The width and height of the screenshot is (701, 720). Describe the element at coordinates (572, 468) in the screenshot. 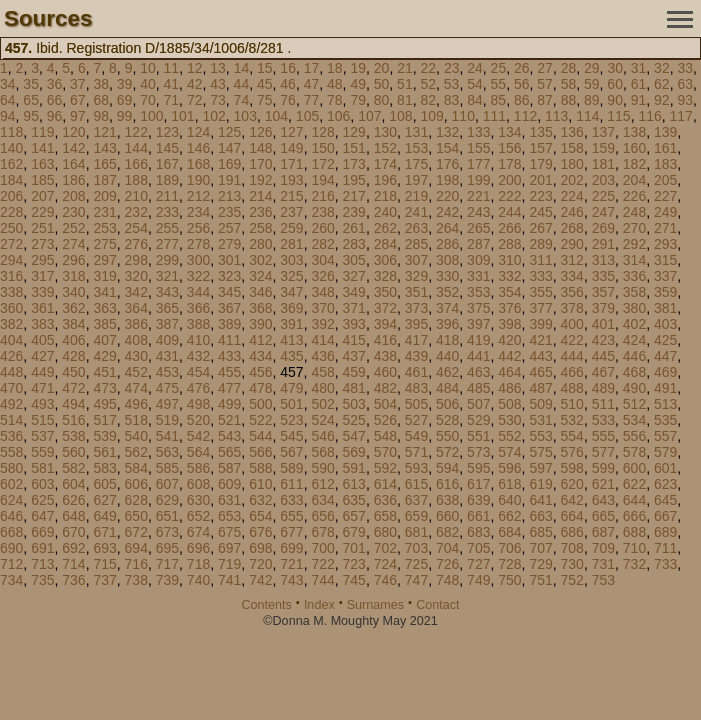

I see `598` at that location.